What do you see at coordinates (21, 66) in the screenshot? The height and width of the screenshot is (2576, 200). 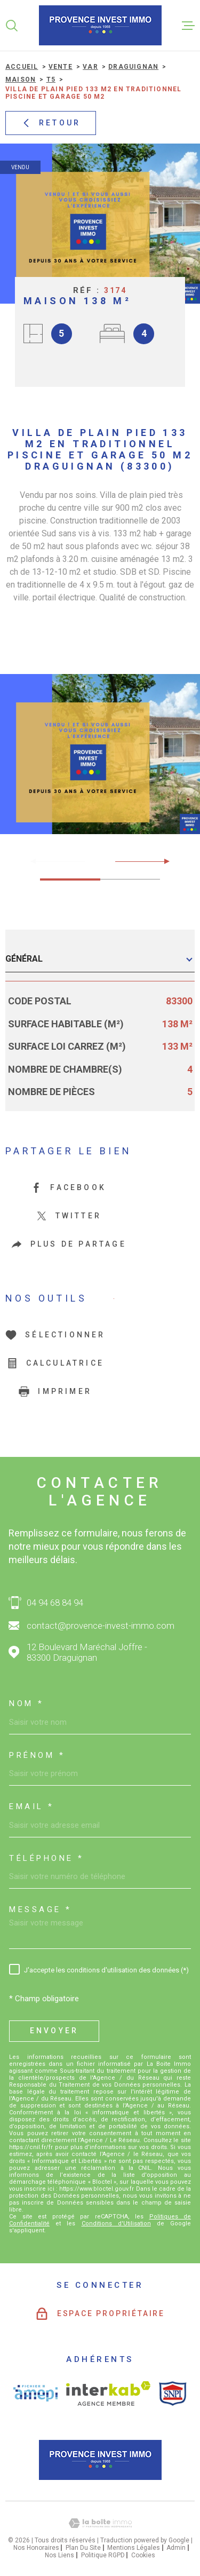 I see `Accueil` at bounding box center [21, 66].